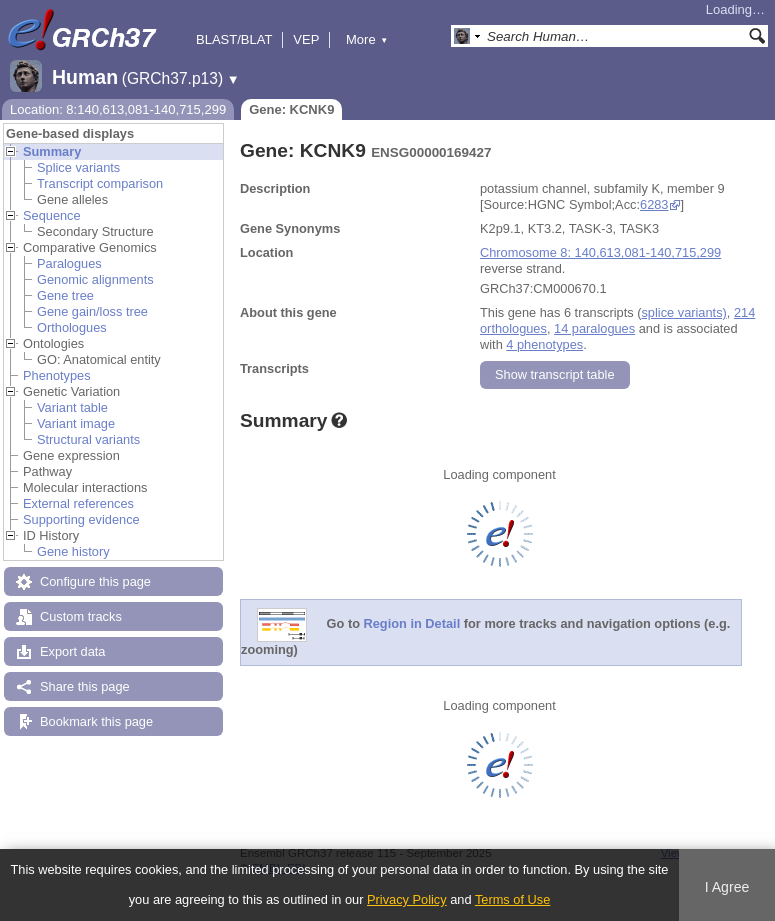 This screenshot has width=775, height=921. I want to click on Variant image, so click(76, 423).